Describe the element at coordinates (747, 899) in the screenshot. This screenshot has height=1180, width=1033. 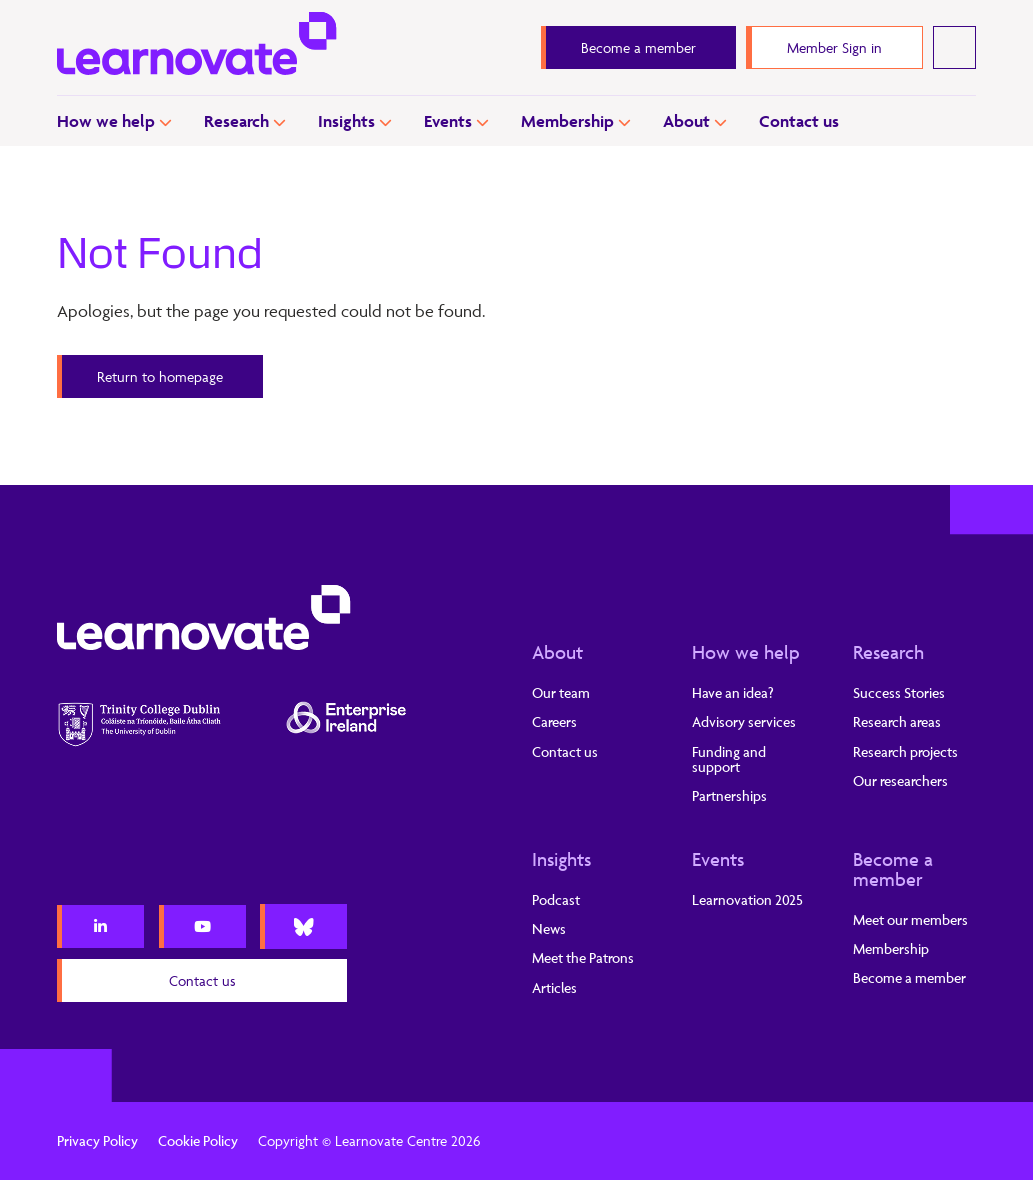
I see `Learnovation 2025` at that location.